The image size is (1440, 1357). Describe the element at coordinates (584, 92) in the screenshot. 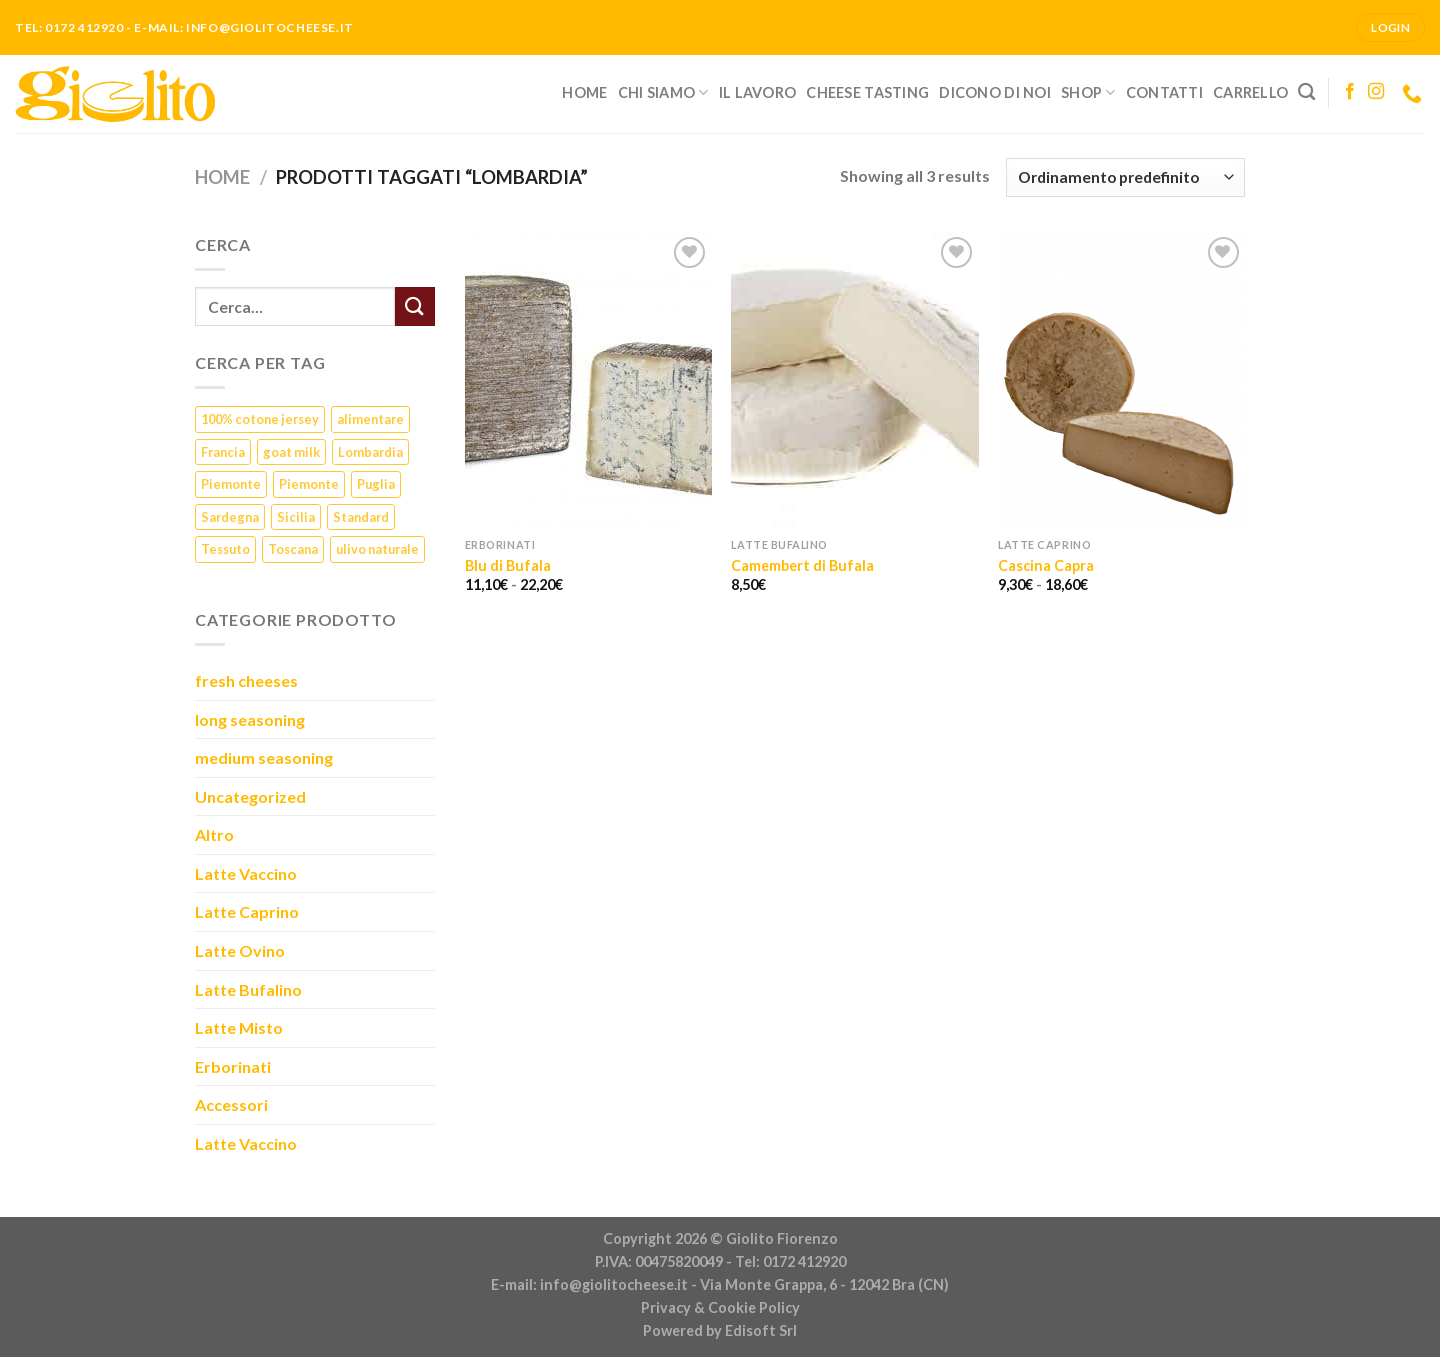

I see `Home` at that location.